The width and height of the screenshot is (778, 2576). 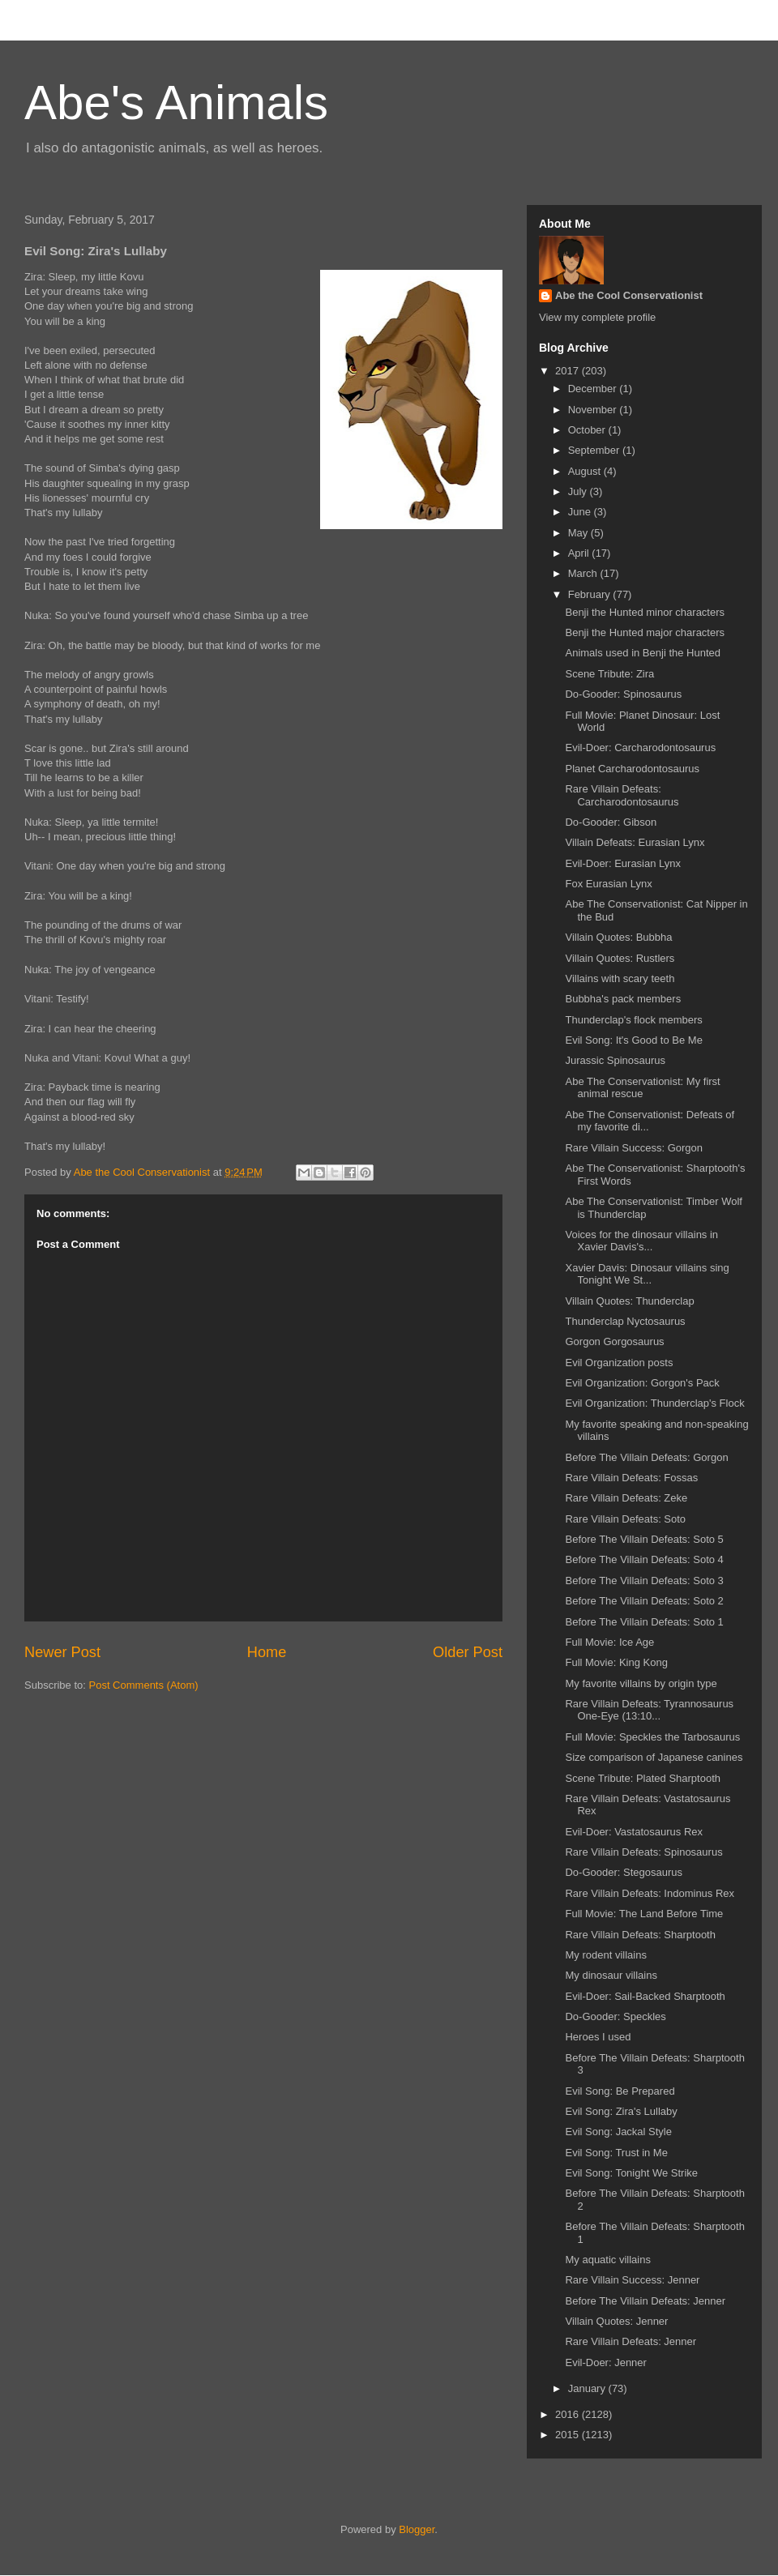 What do you see at coordinates (634, 1832) in the screenshot?
I see `Evil-Doer: Vastatosaurus Rex` at bounding box center [634, 1832].